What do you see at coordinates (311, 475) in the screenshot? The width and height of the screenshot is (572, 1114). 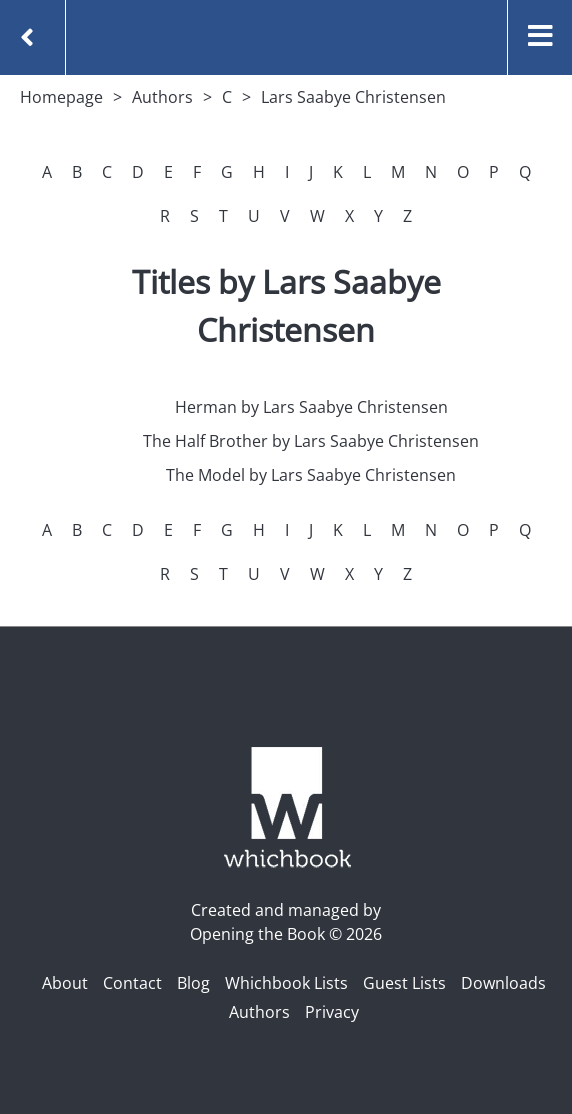 I see `The Model by Lars Saabye Christensen` at bounding box center [311, 475].